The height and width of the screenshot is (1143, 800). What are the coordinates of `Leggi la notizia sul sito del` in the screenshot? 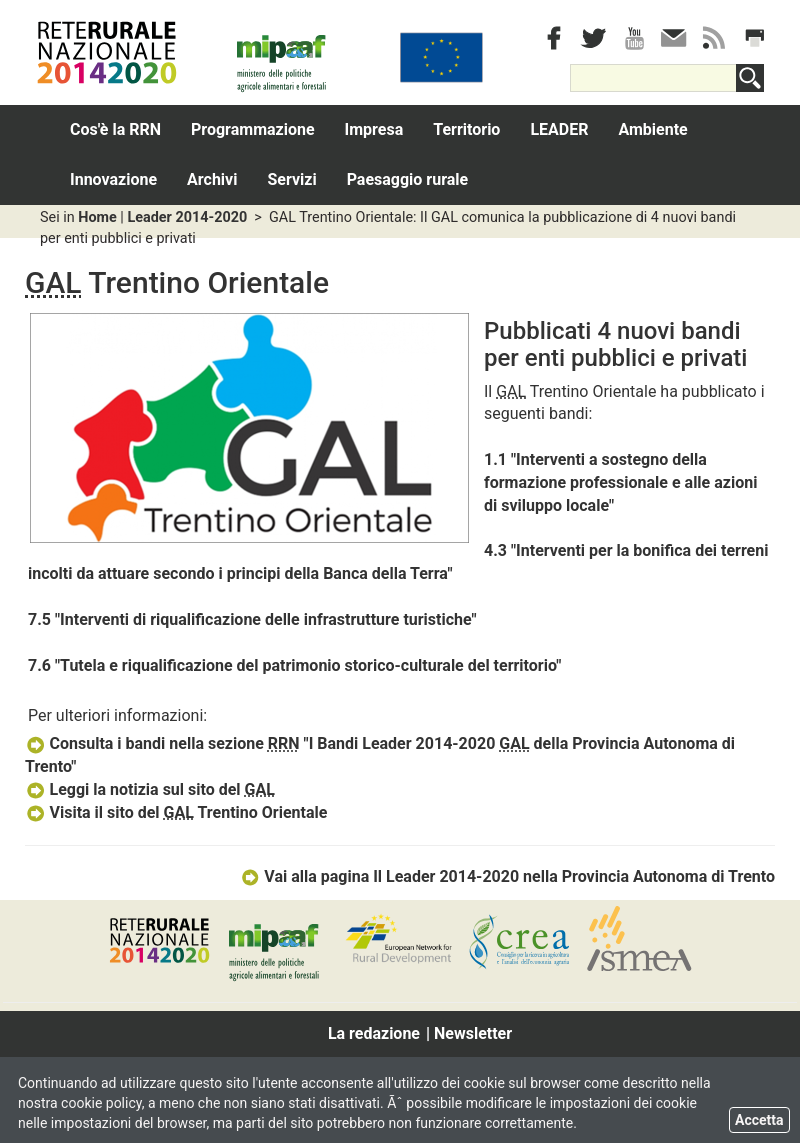 It's located at (150, 789).